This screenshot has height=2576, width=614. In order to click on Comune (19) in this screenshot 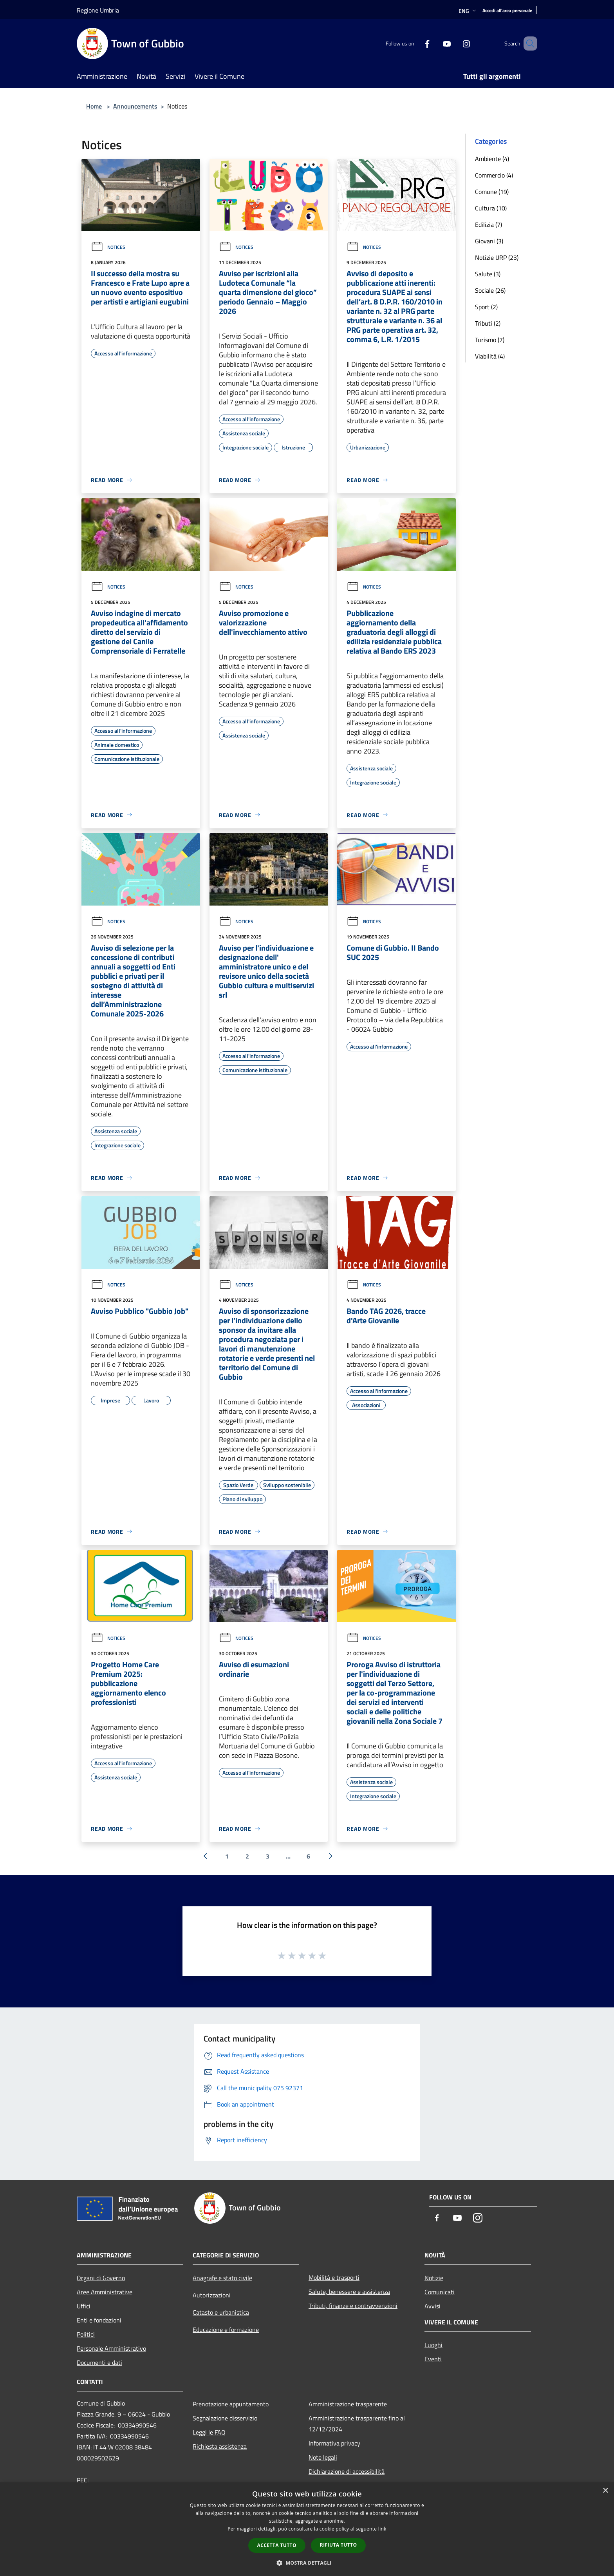, I will do `click(492, 191)`.